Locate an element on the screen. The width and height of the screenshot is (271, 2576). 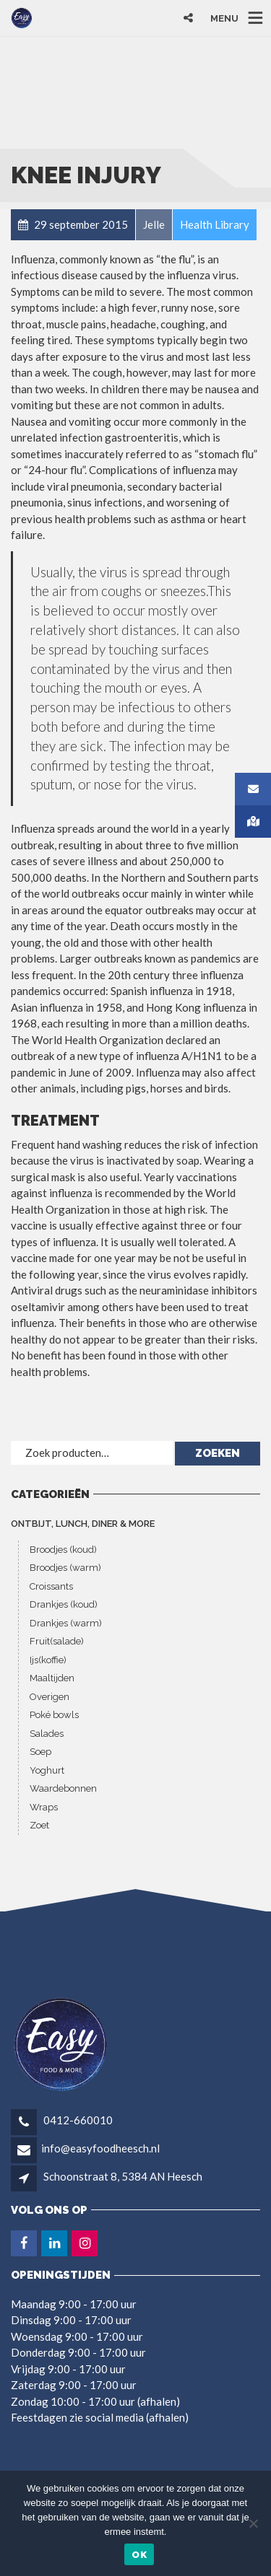
Drankjes (koud) is located at coordinates (64, 1604).